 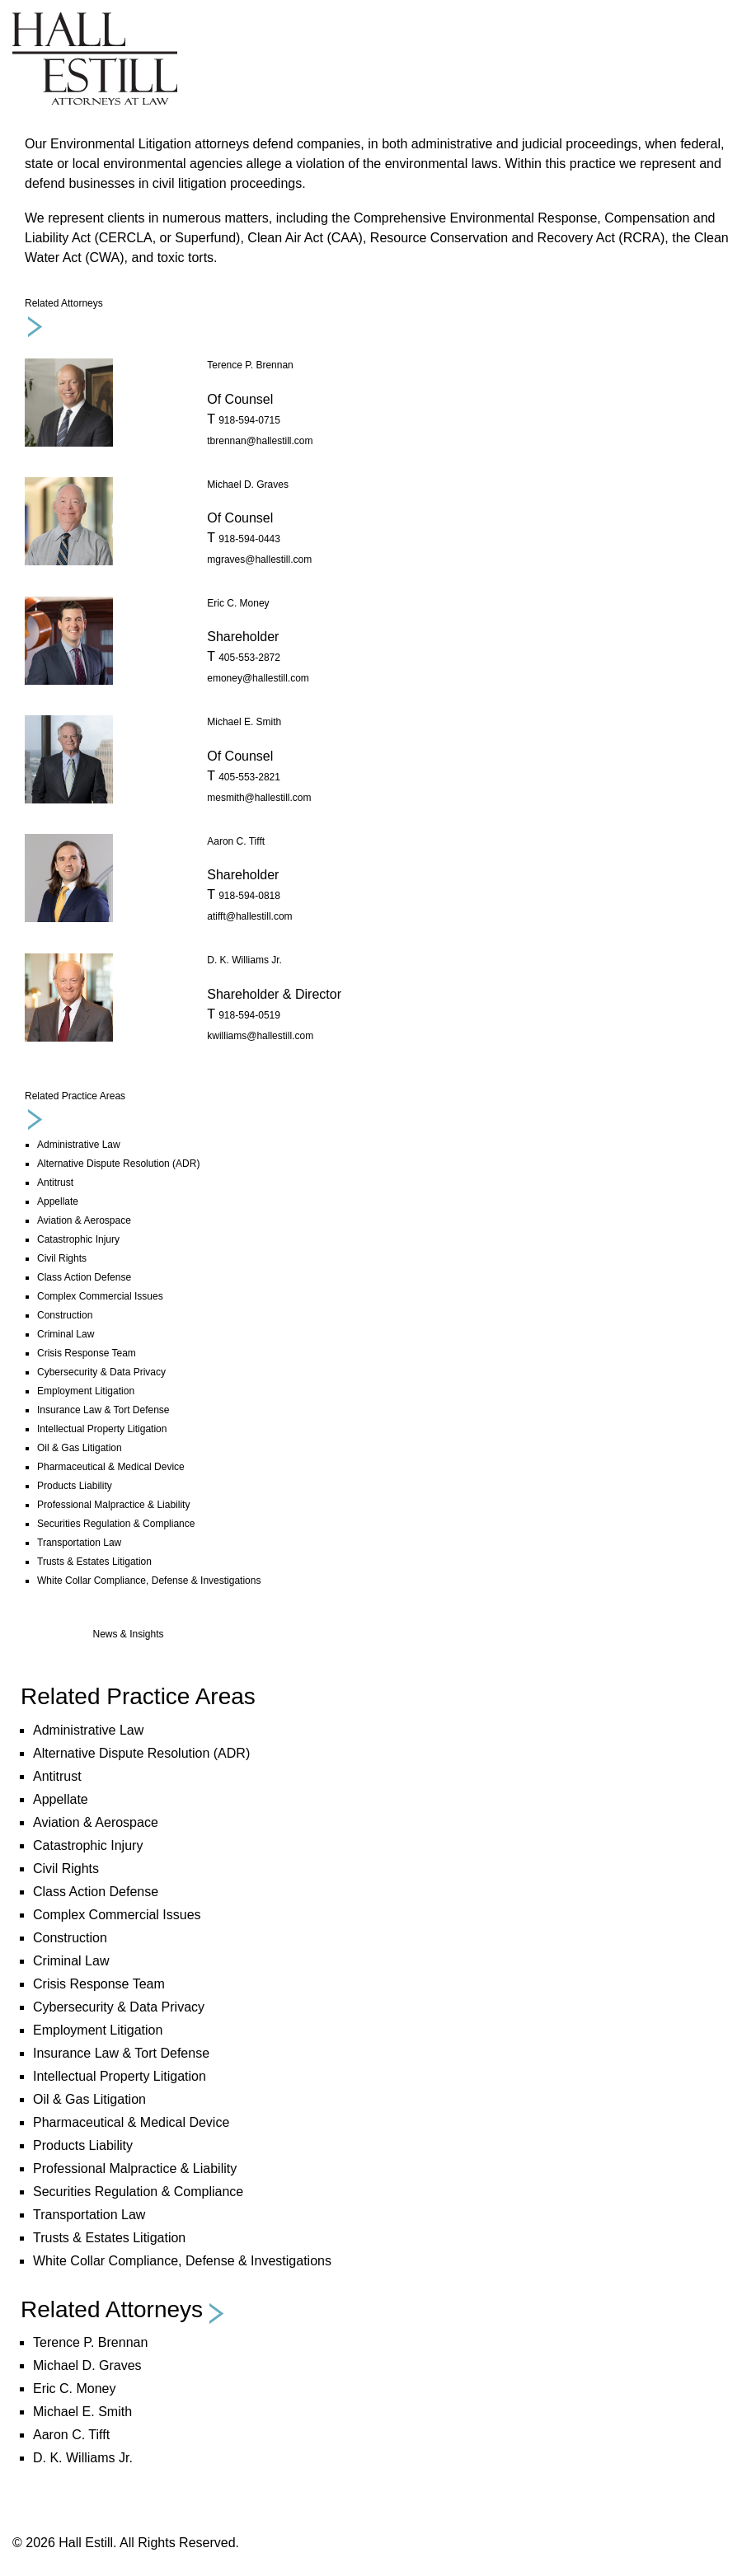 I want to click on Antitrust, so click(x=55, y=1182).